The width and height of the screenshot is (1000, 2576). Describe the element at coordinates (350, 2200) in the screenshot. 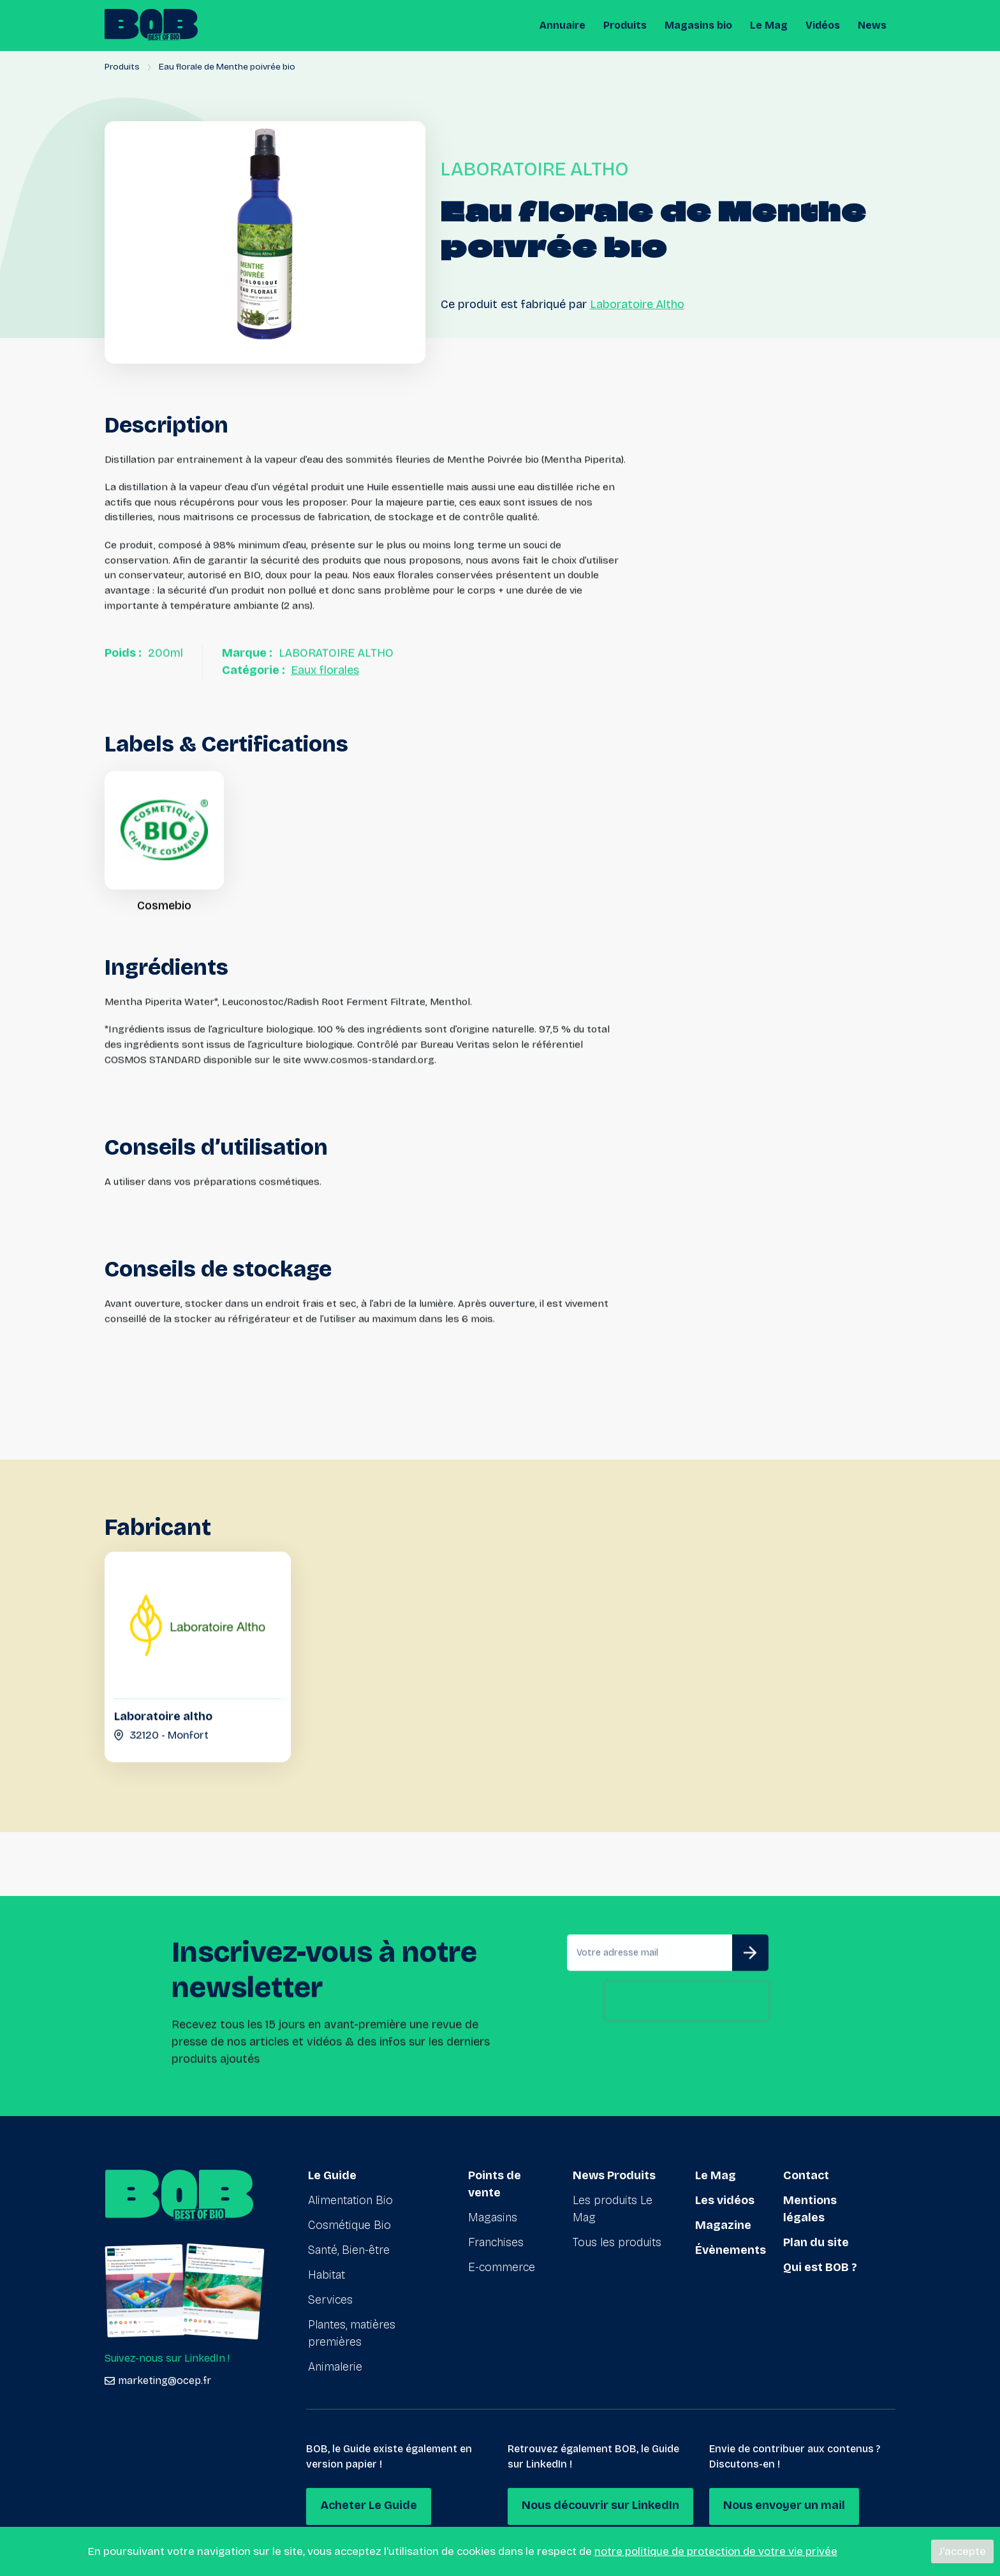

I see `Alimentation Bio` at that location.